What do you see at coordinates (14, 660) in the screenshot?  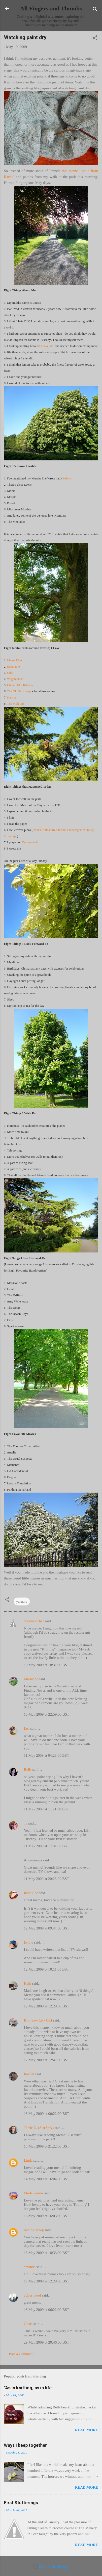 I see `Mama Mias` at bounding box center [14, 660].